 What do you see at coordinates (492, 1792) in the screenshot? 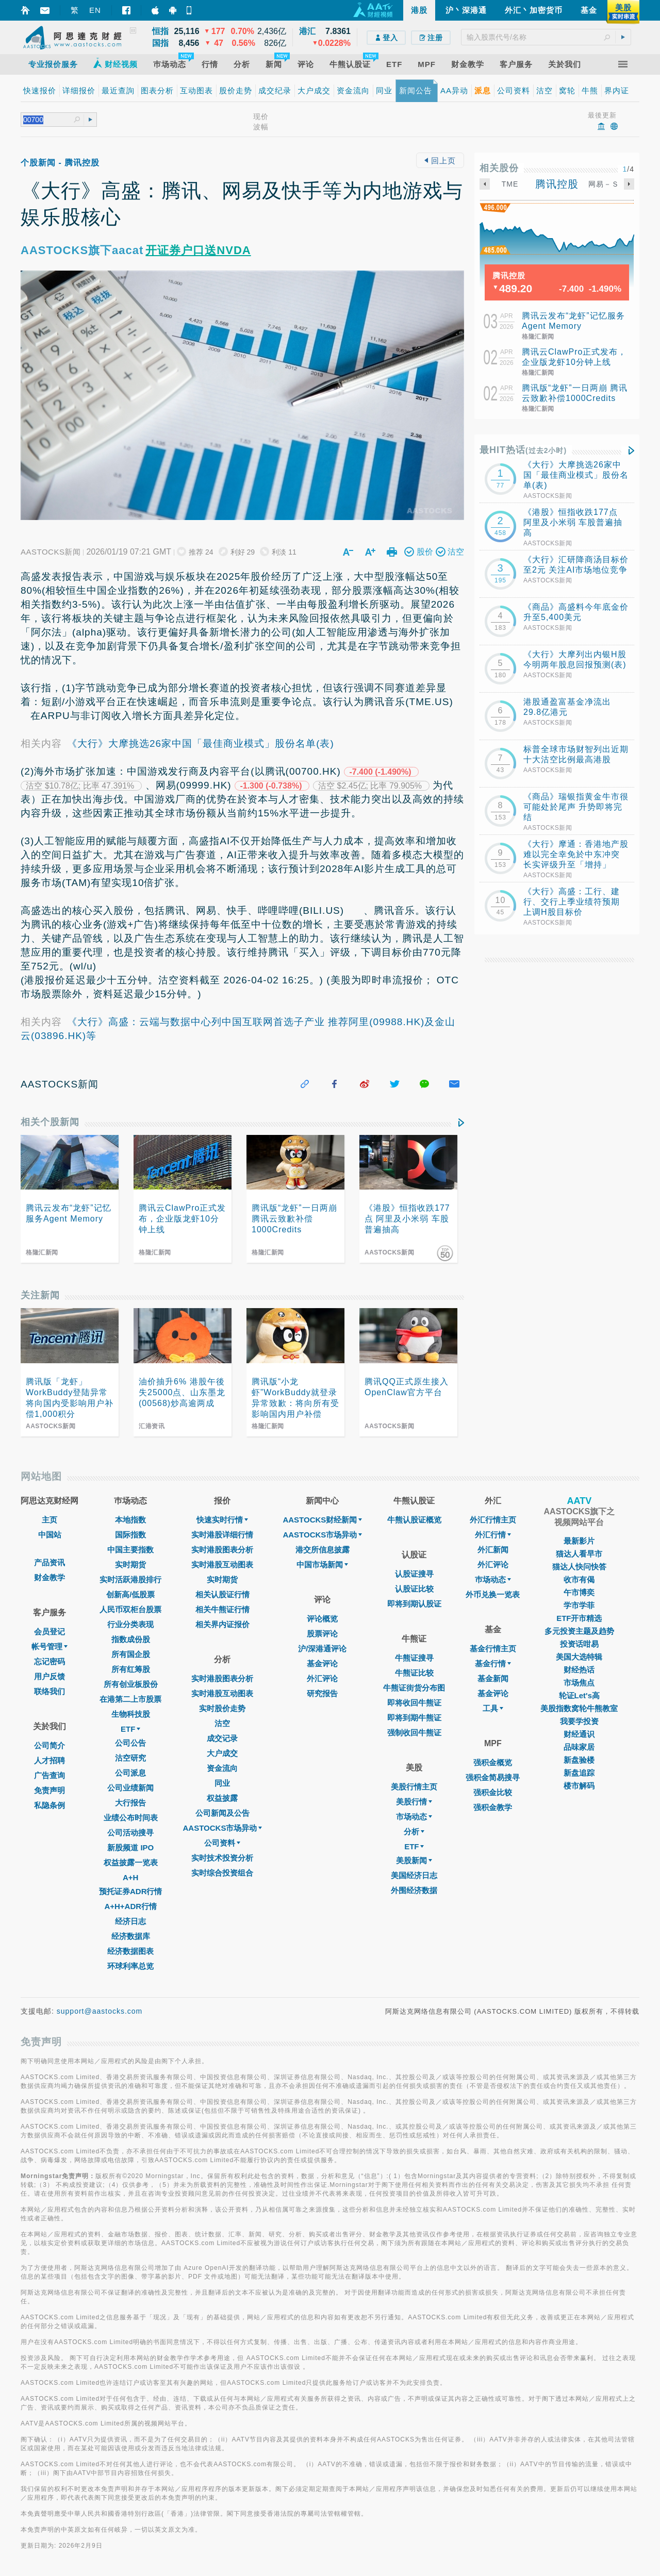
I see `强积金比较` at bounding box center [492, 1792].